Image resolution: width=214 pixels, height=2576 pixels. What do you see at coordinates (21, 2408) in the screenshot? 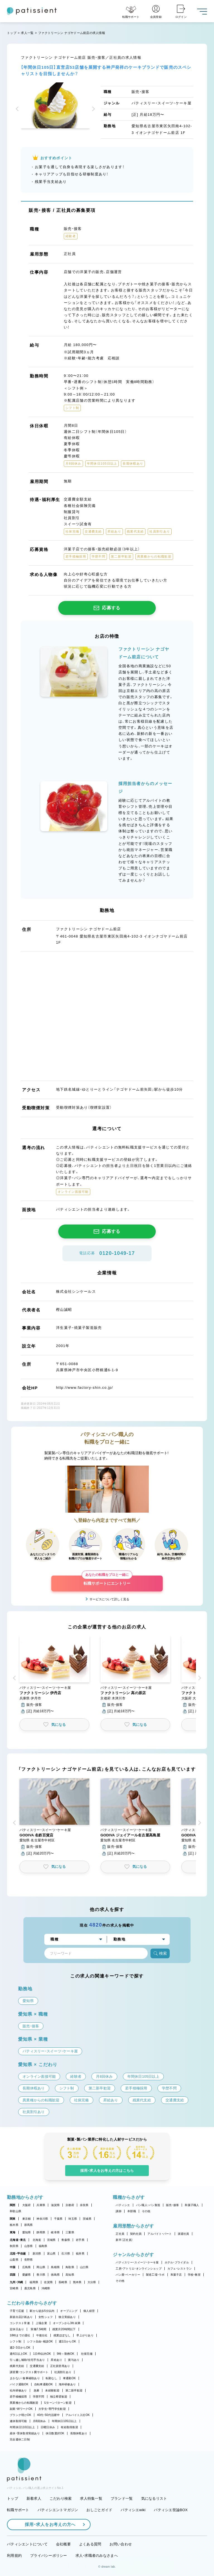
I see `副業・WワークOK` at bounding box center [21, 2408].